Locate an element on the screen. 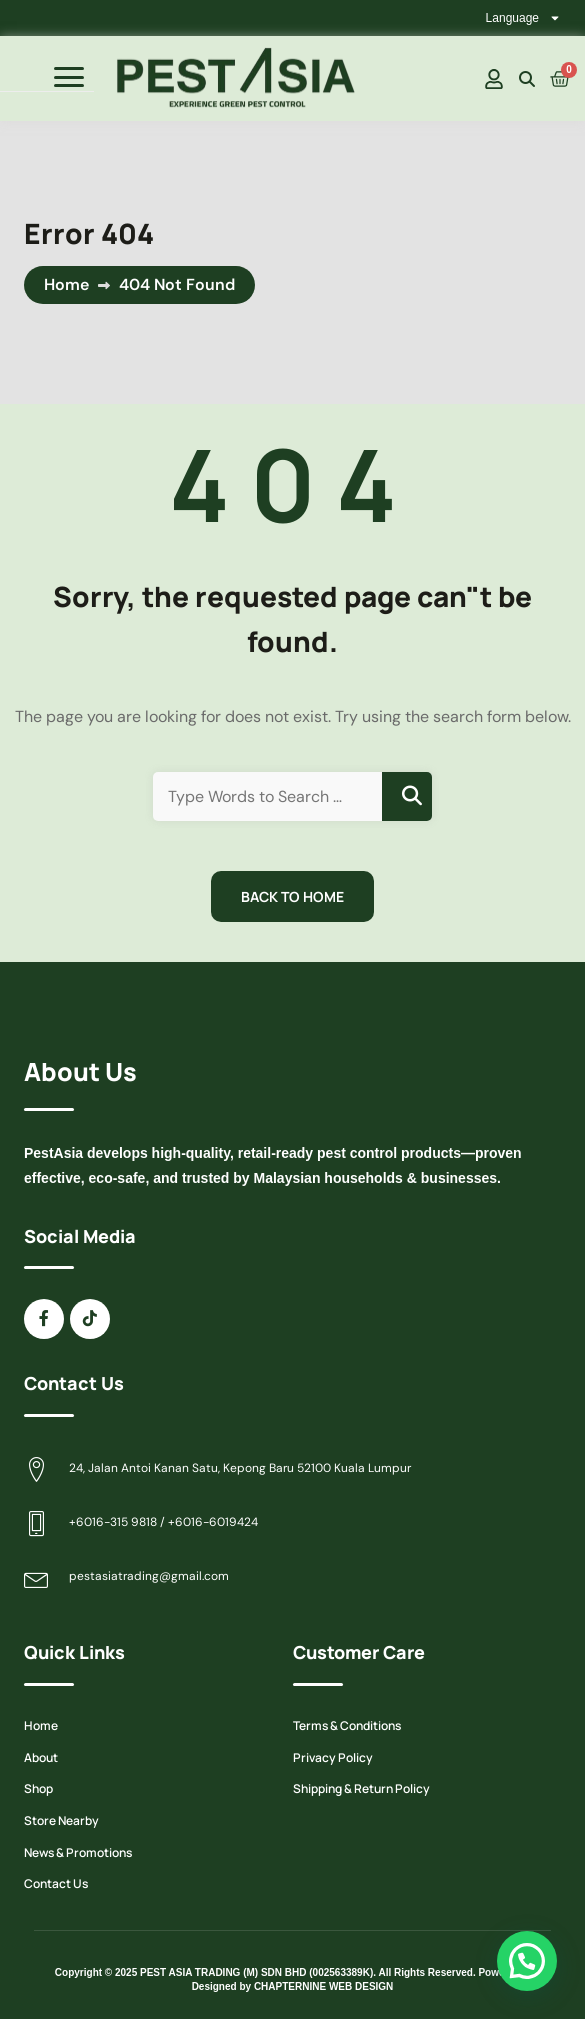 Image resolution: width=585 pixels, height=2019 pixels. Store Nearby is located at coordinates (61, 1820).